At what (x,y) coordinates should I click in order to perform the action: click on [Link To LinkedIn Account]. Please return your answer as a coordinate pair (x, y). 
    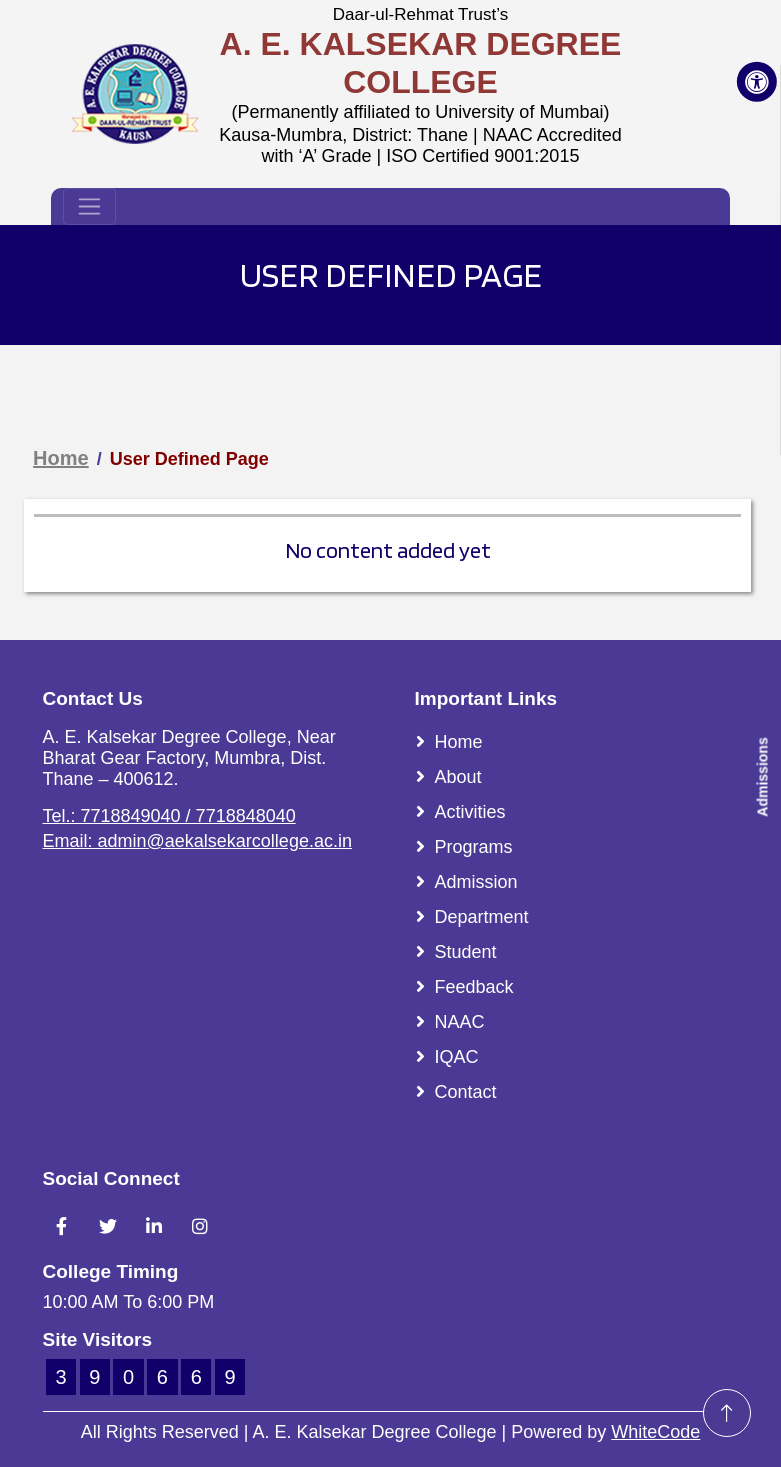
    Looking at the image, I should click on (154, 1226).